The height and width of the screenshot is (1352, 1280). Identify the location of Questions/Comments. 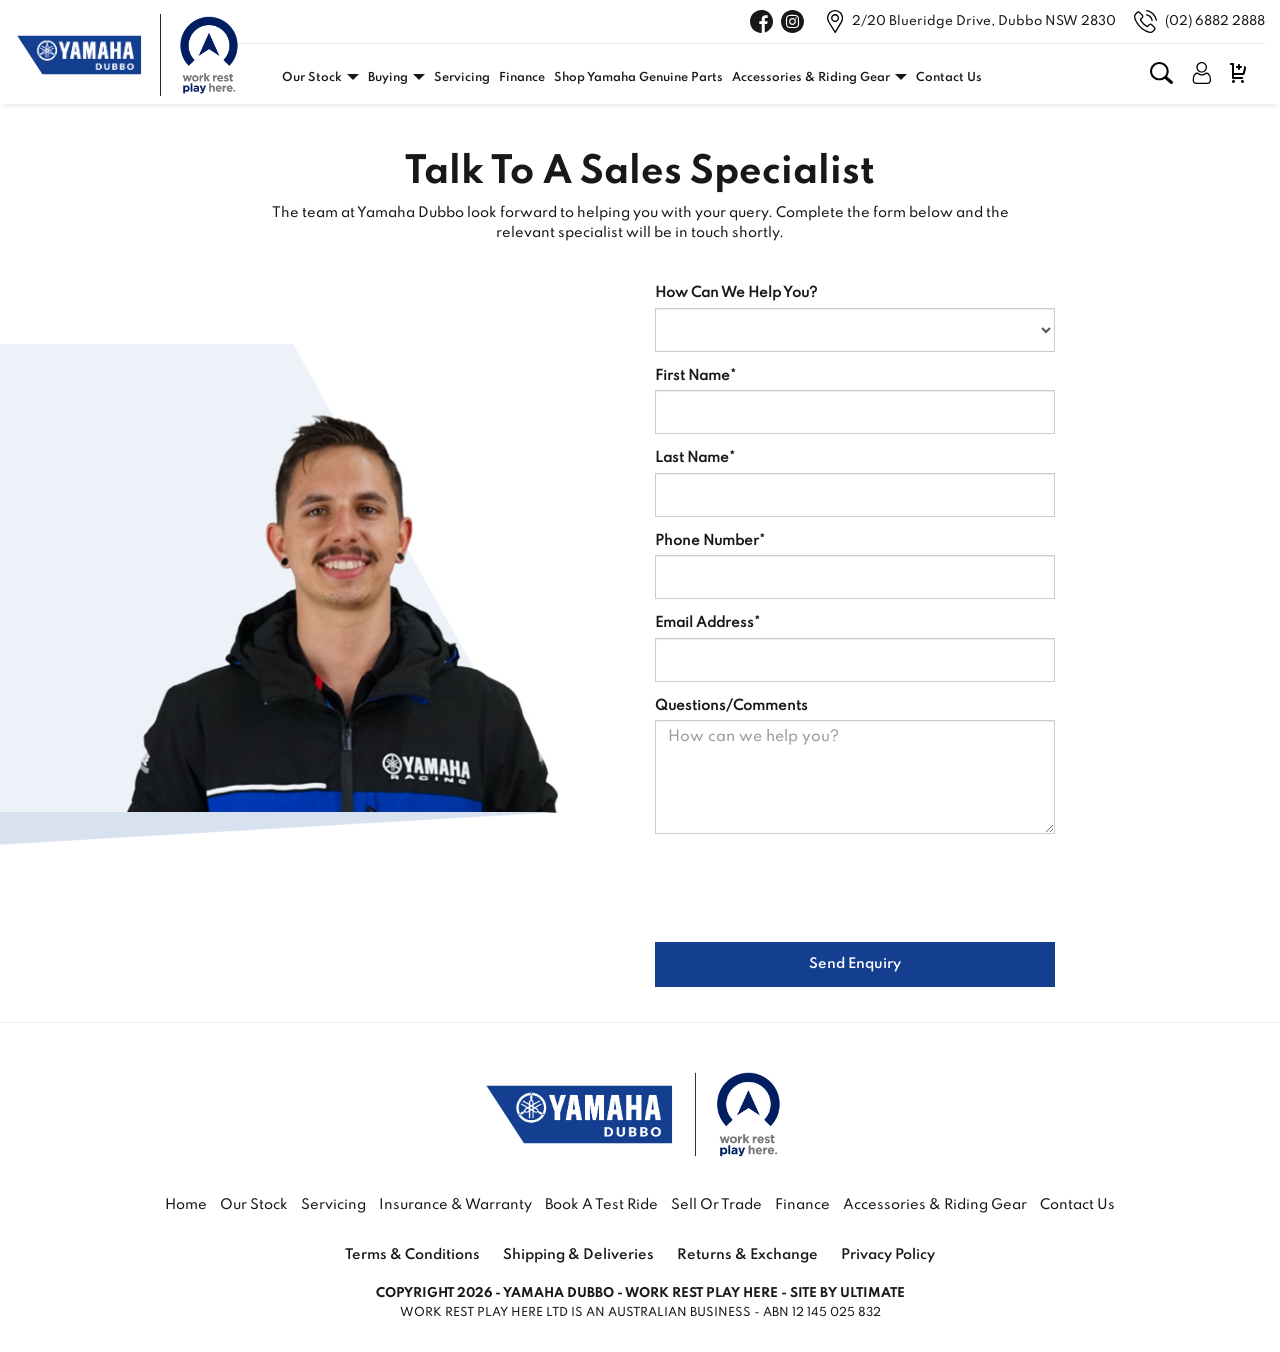
(731, 706).